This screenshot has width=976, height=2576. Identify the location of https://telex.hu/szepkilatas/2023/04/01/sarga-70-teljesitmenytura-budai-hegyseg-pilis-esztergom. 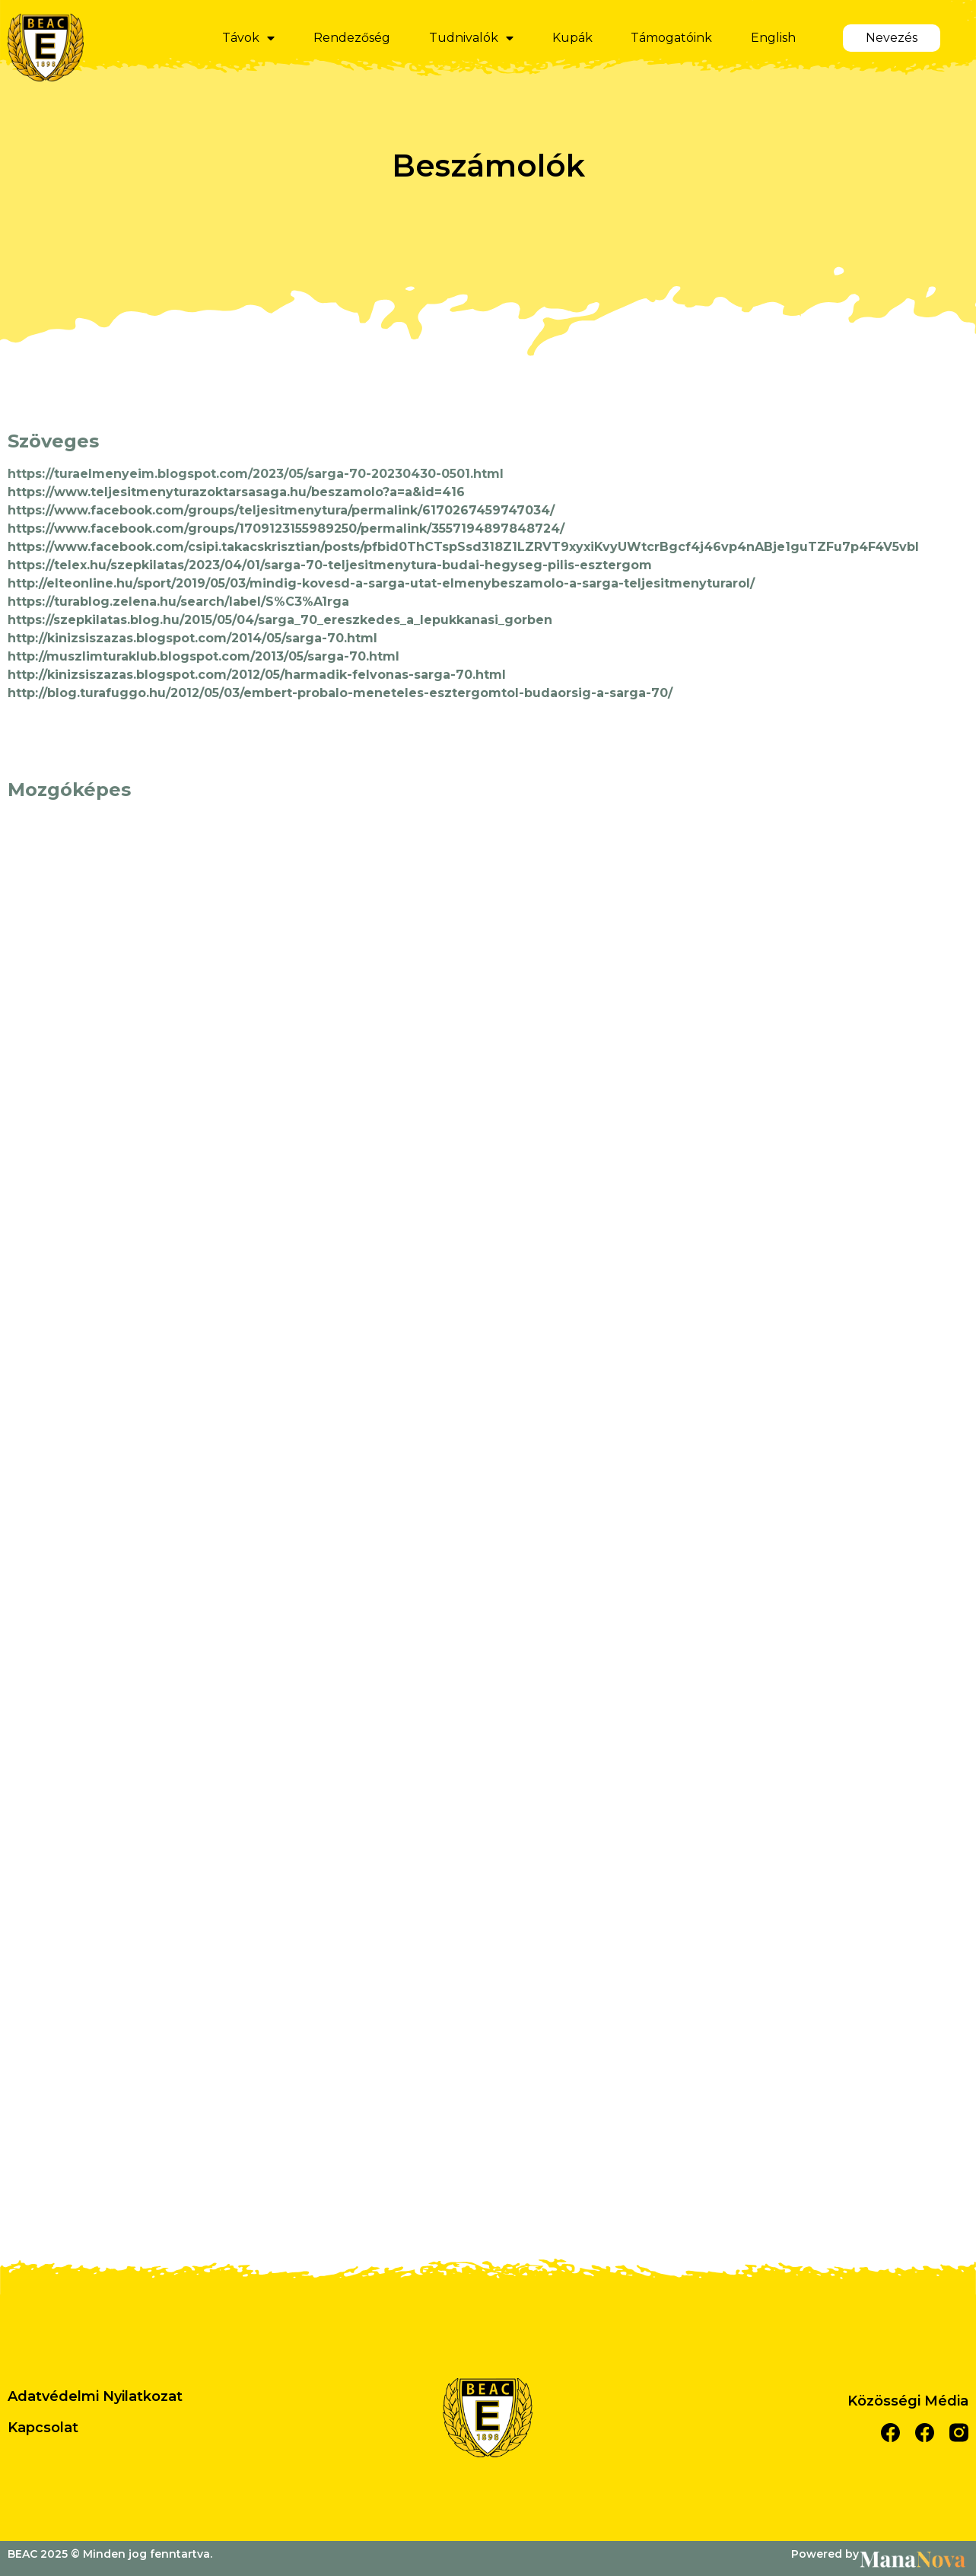
(330, 565).